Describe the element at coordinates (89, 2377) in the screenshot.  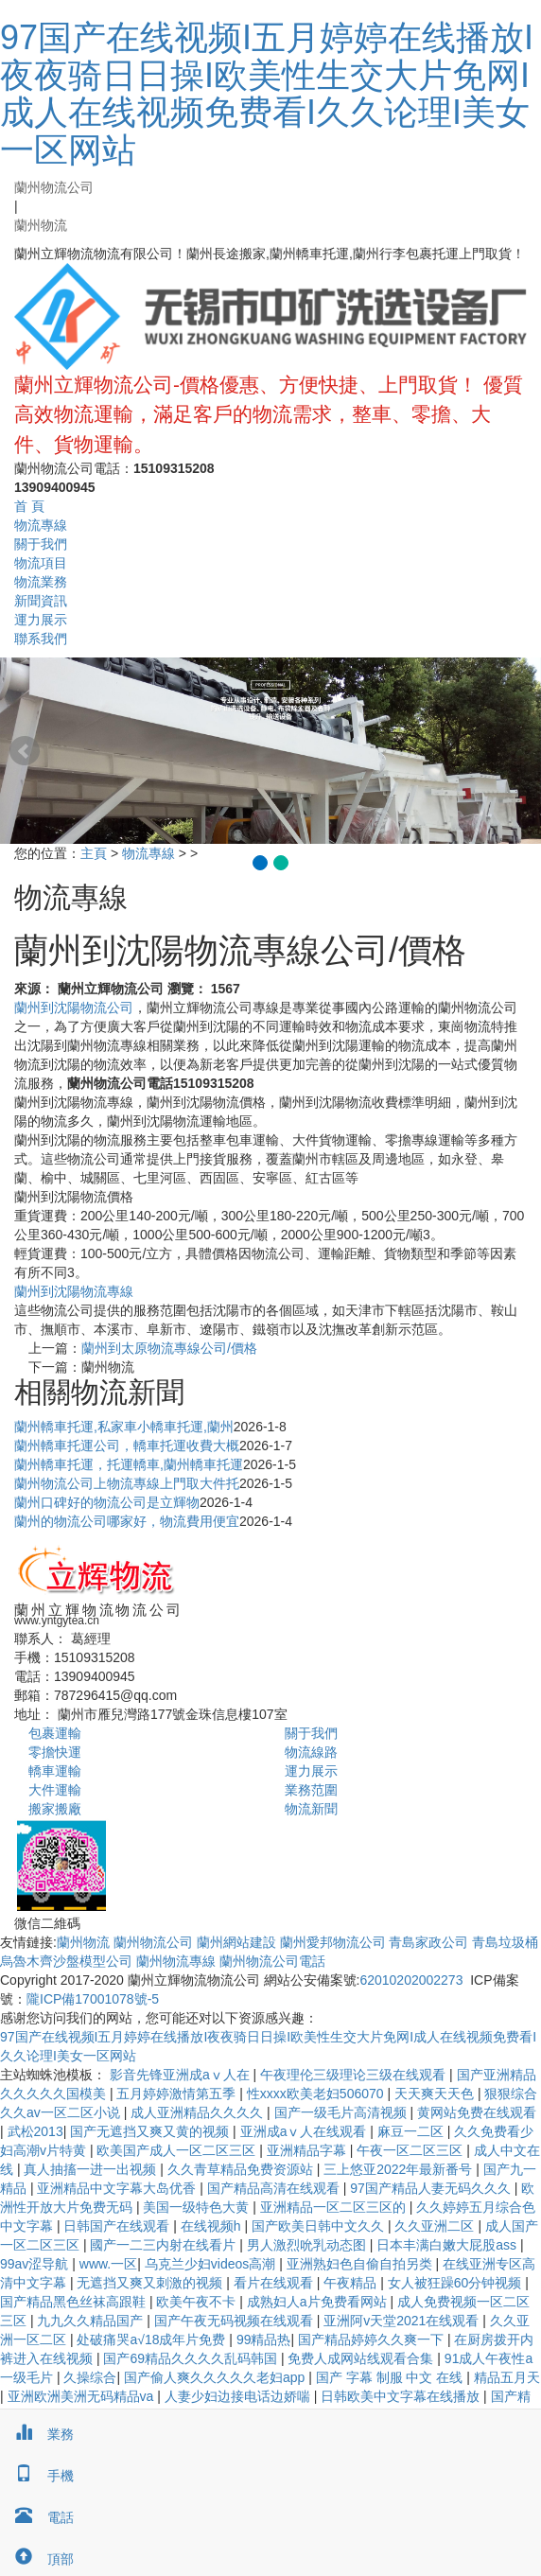
I see `久操综合` at that location.